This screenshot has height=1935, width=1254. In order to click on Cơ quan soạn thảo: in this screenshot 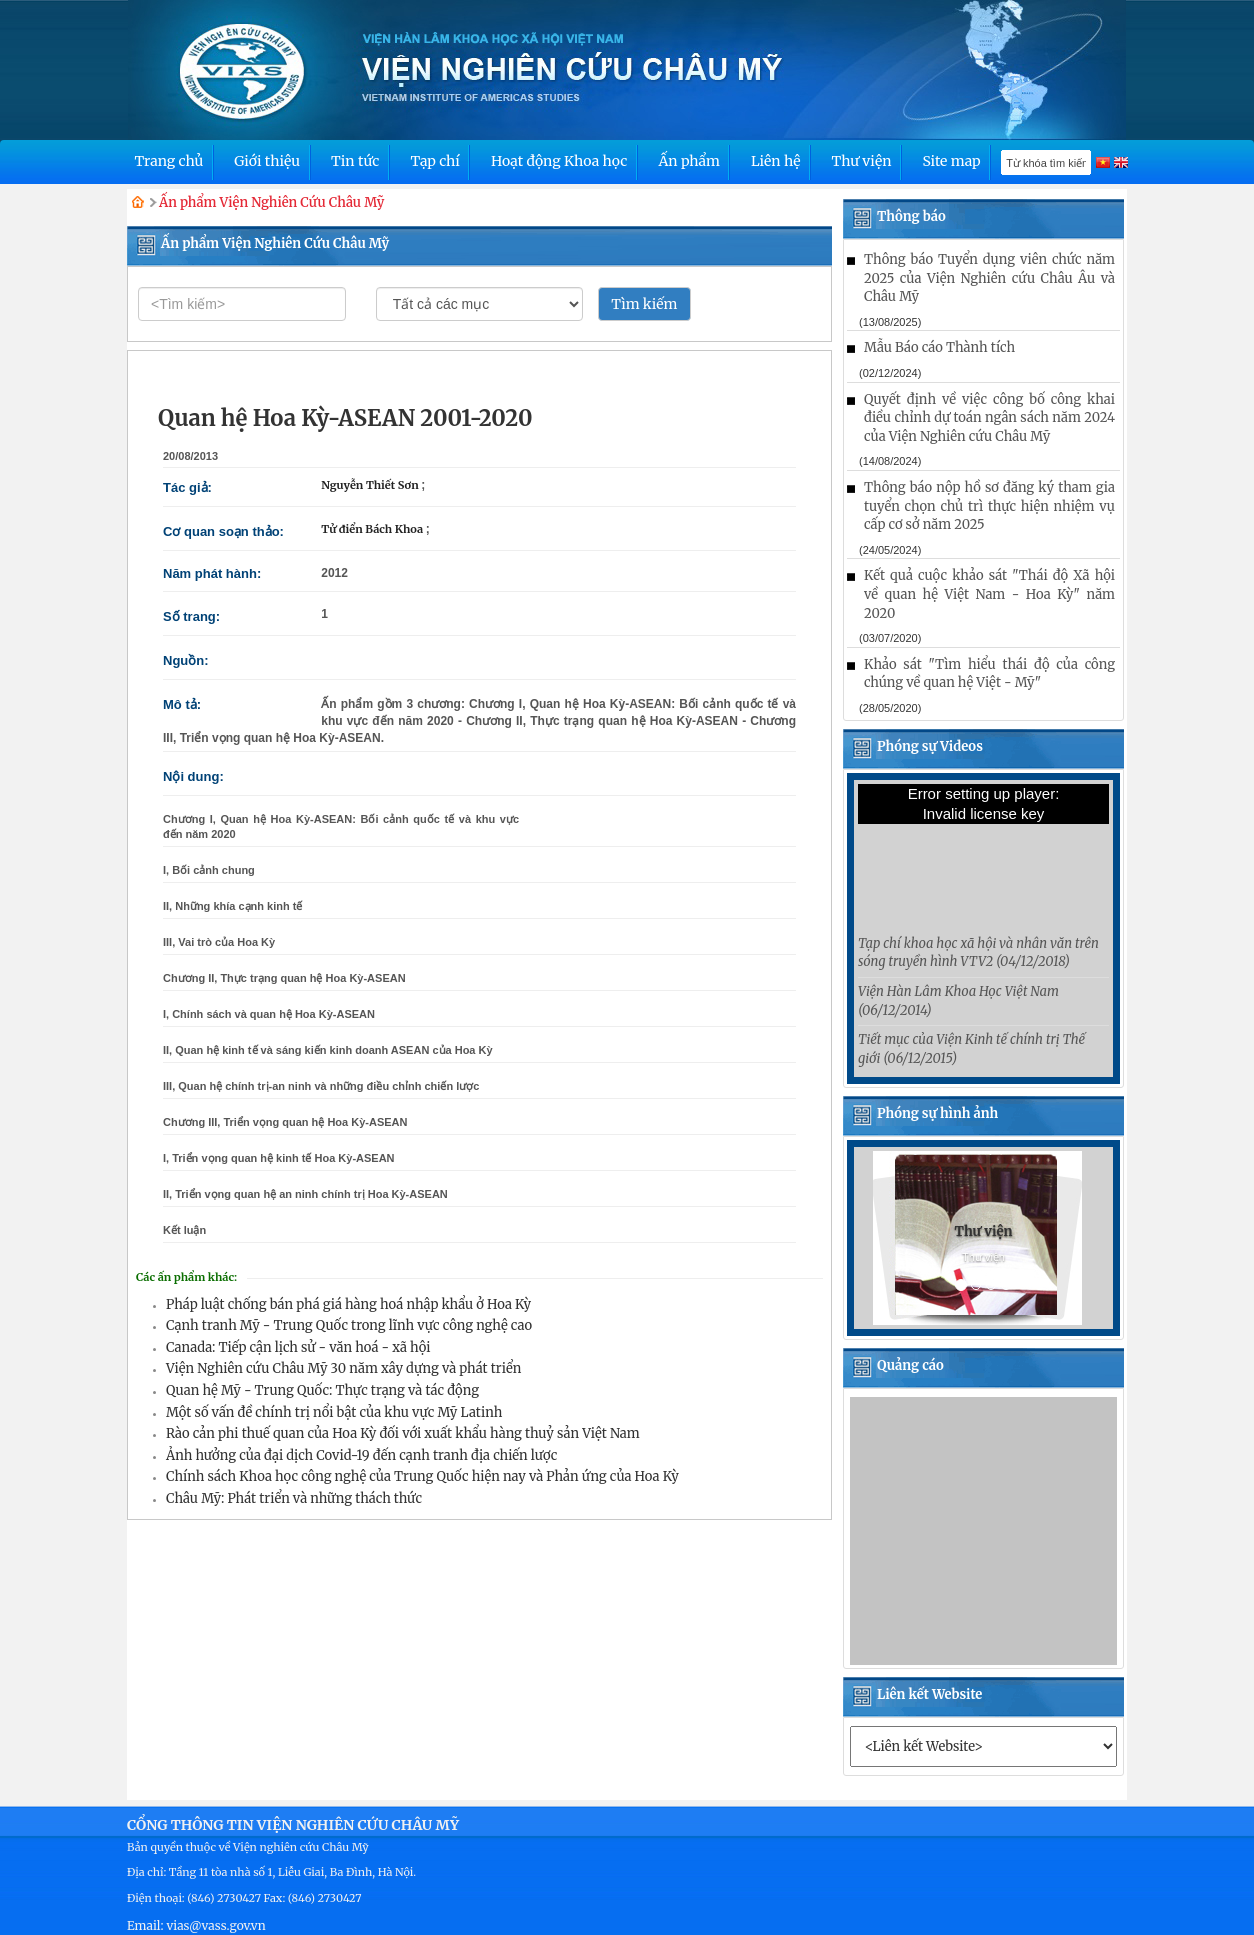, I will do `click(223, 531)`.